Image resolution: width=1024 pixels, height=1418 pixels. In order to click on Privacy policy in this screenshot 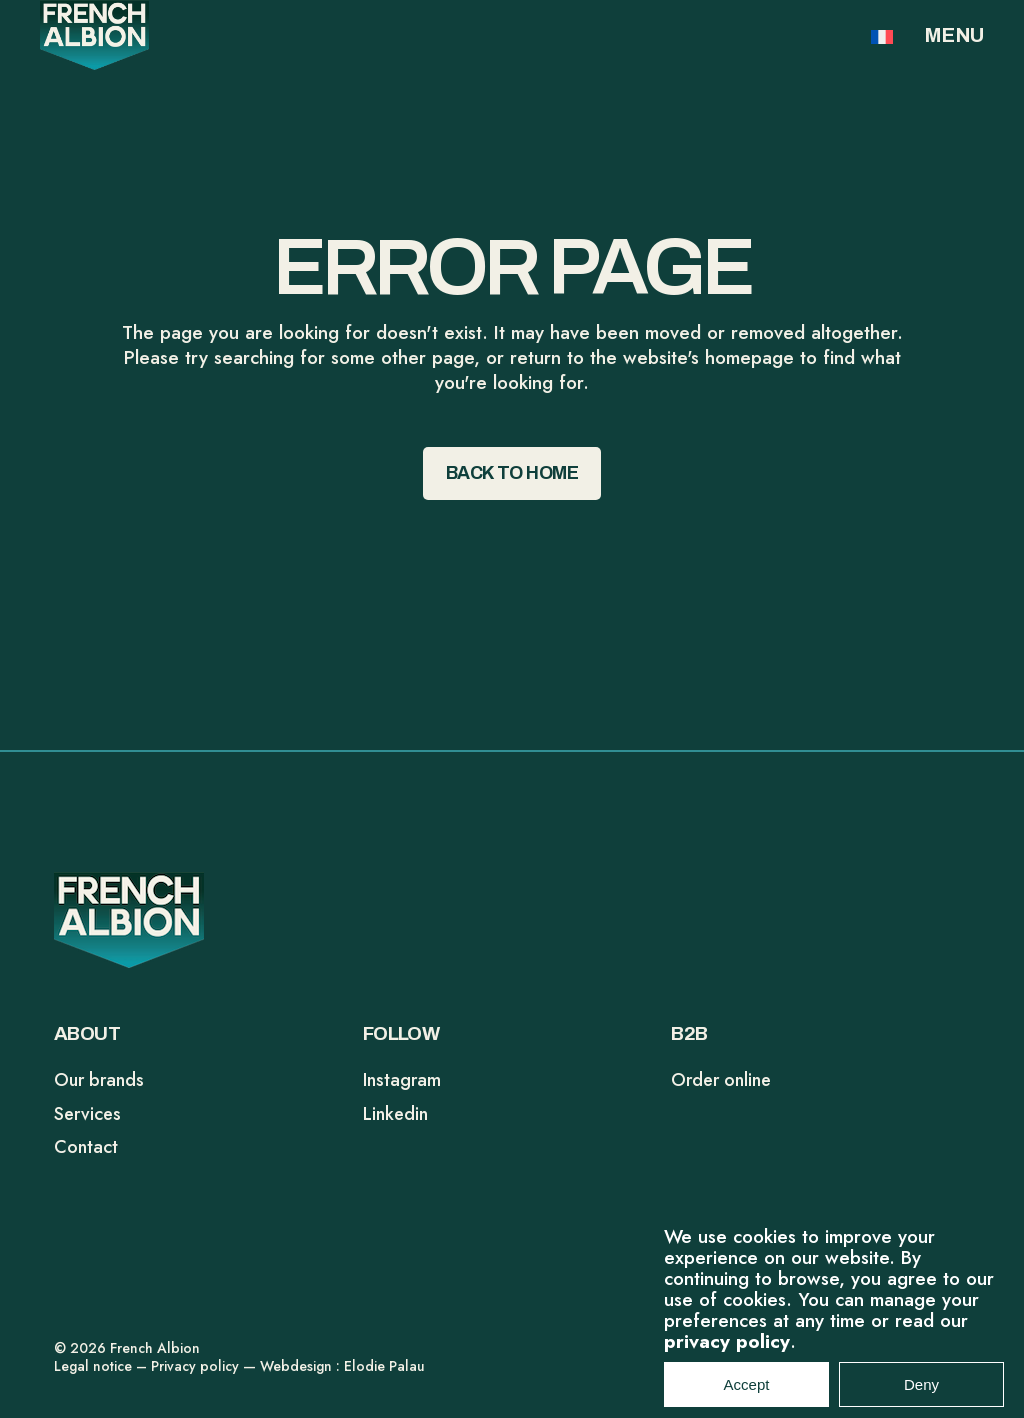, I will do `click(195, 1366)`.